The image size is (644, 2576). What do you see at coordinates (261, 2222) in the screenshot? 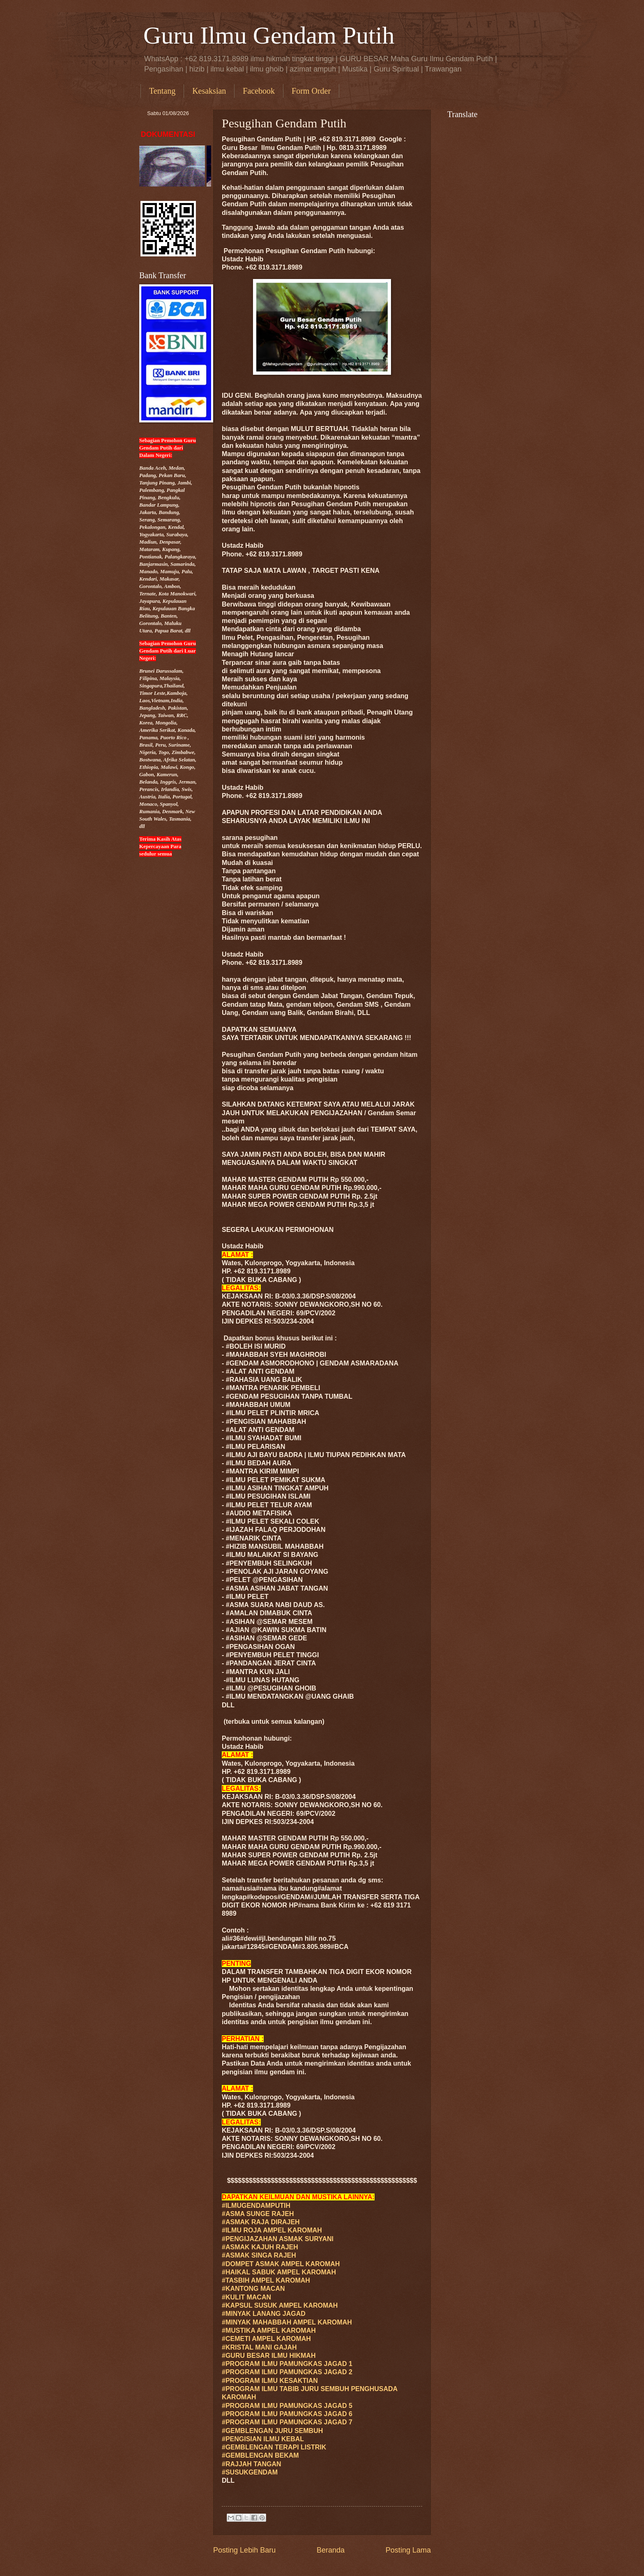
I see `#ASMAK RAJA DIRAJEH` at bounding box center [261, 2222].